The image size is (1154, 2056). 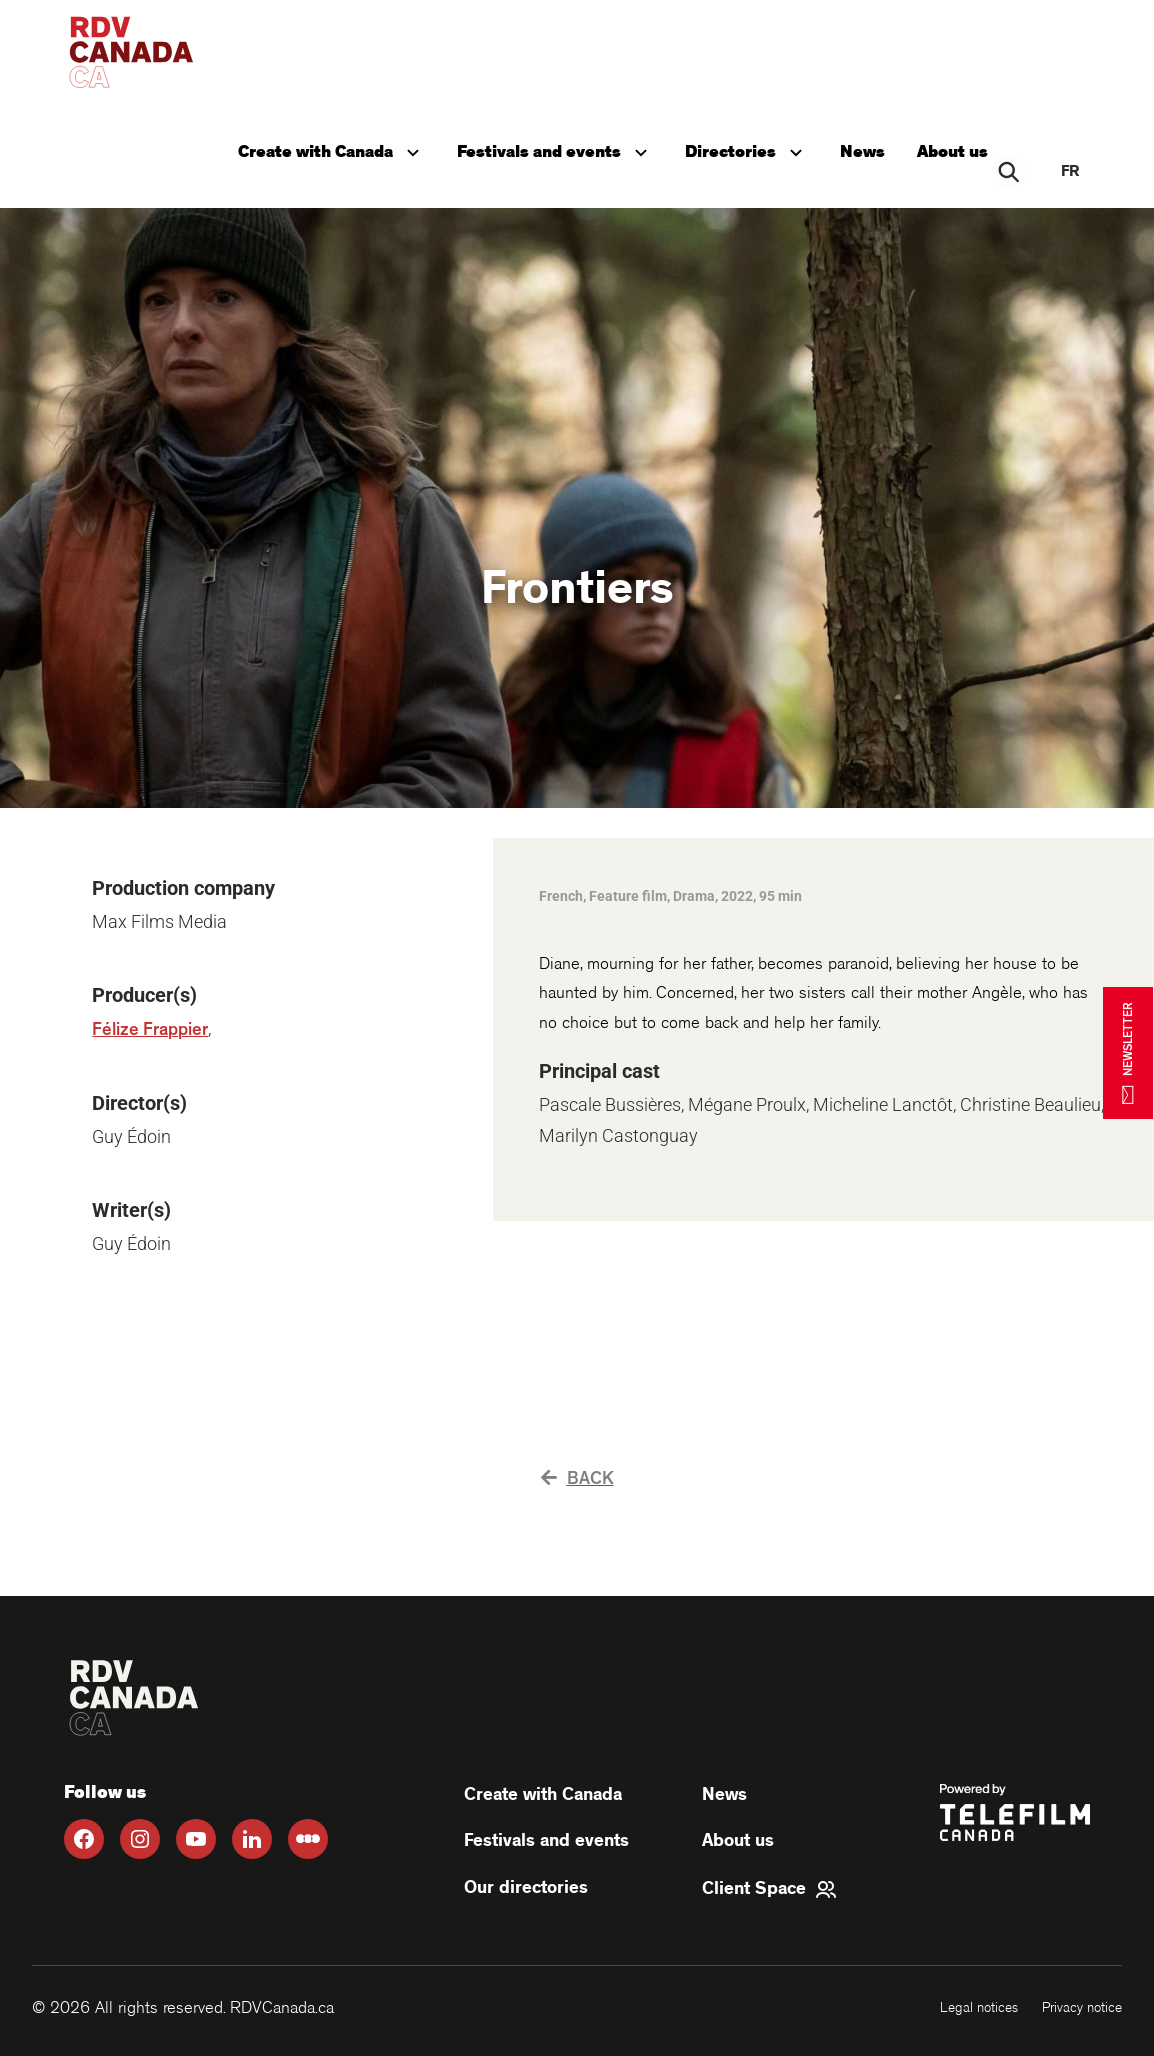 What do you see at coordinates (750, 150) in the screenshot?
I see `Directories` at bounding box center [750, 150].